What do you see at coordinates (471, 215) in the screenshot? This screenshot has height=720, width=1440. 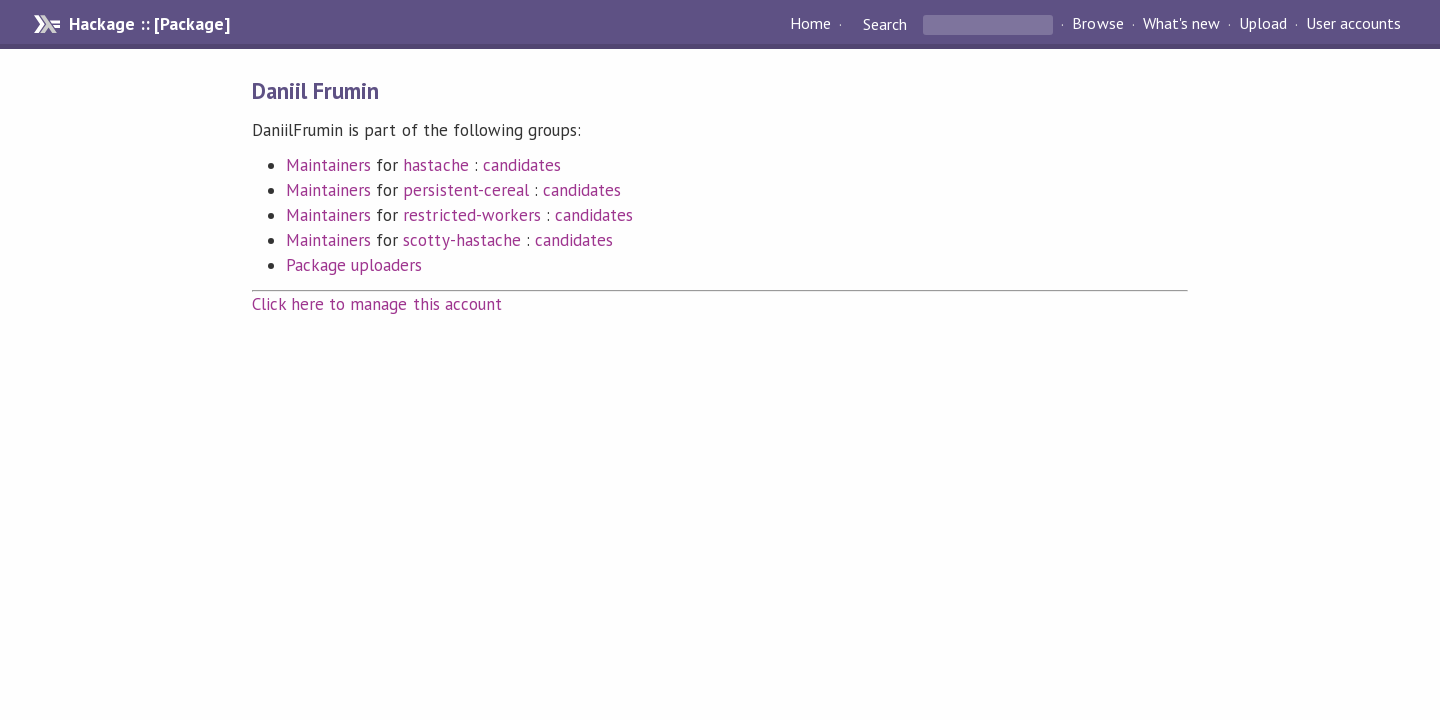 I see `restricted-workers` at bounding box center [471, 215].